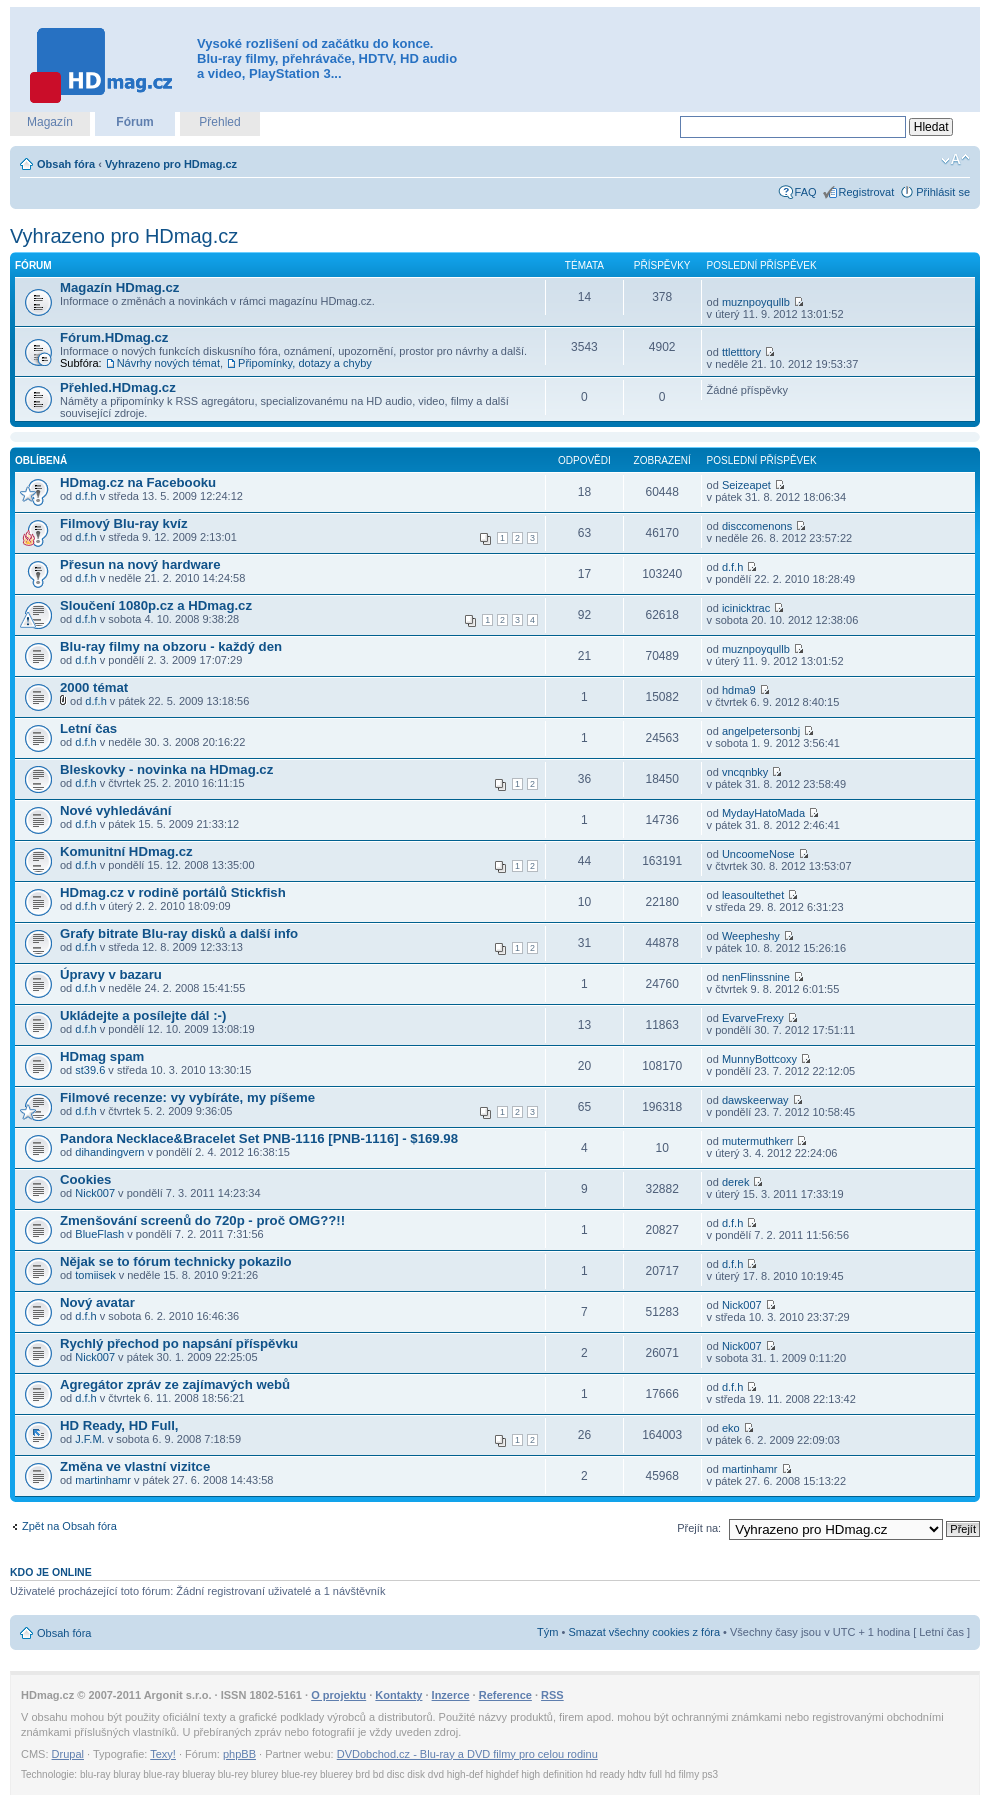 The image size is (990, 1795). What do you see at coordinates (156, 605) in the screenshot?
I see `Sloučení 1080p.cz a HDmag.cz` at bounding box center [156, 605].